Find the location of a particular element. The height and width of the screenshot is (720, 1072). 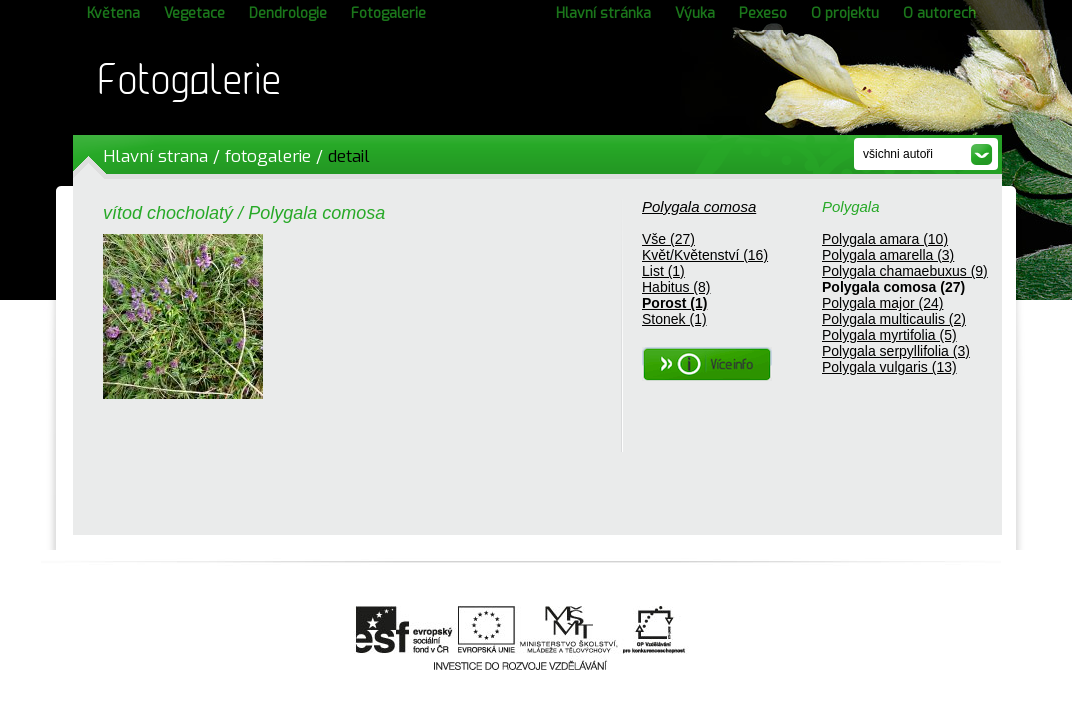

Polygala vulgaris (13) is located at coordinates (889, 367).